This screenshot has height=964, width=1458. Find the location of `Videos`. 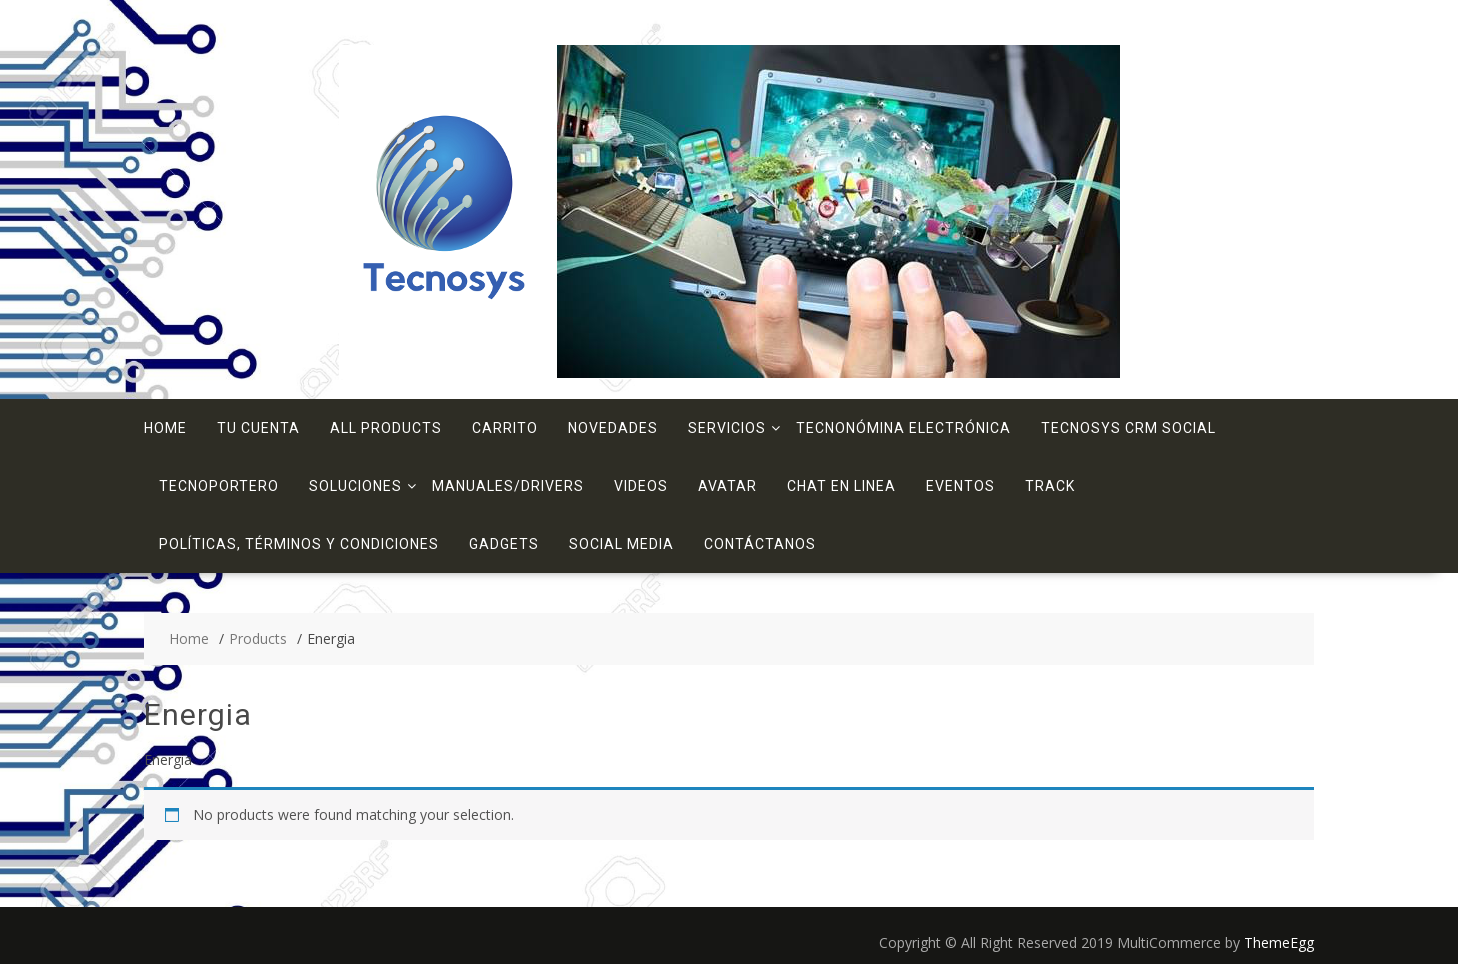

Videos is located at coordinates (641, 486).